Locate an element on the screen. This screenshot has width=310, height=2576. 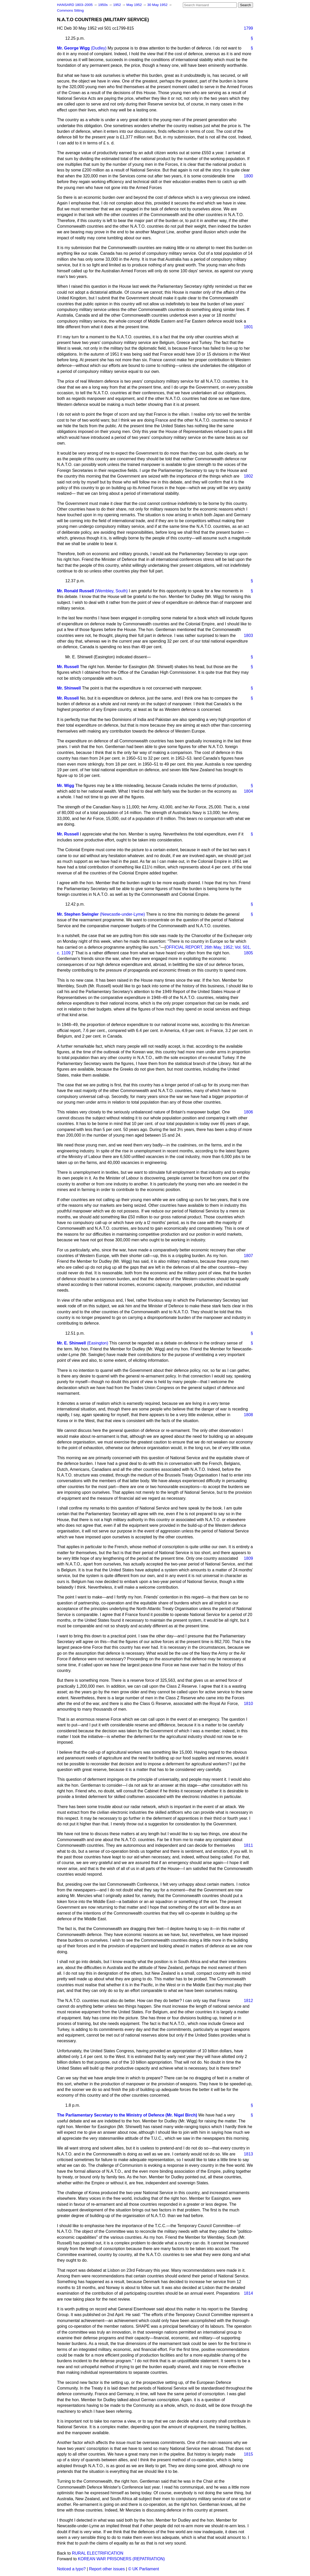
1813 is located at coordinates (248, 2154).